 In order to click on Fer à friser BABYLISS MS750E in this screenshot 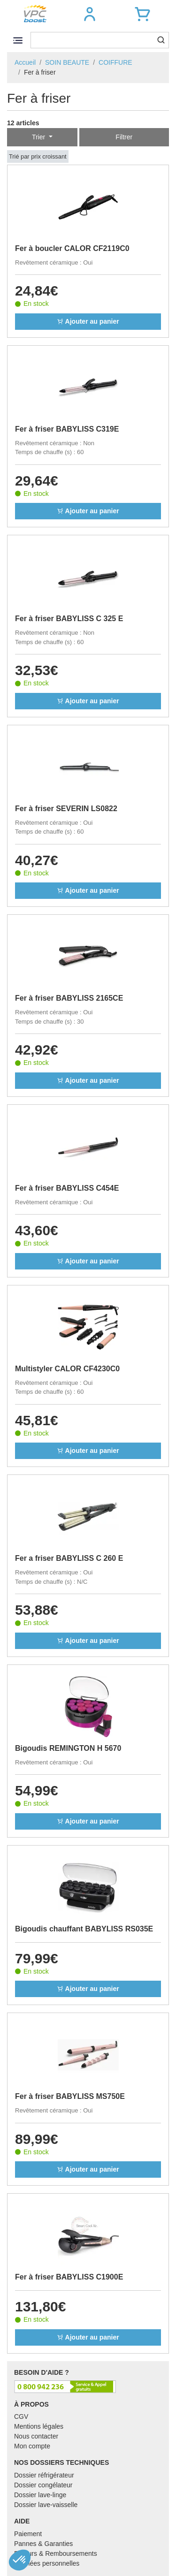, I will do `click(70, 2096)`.